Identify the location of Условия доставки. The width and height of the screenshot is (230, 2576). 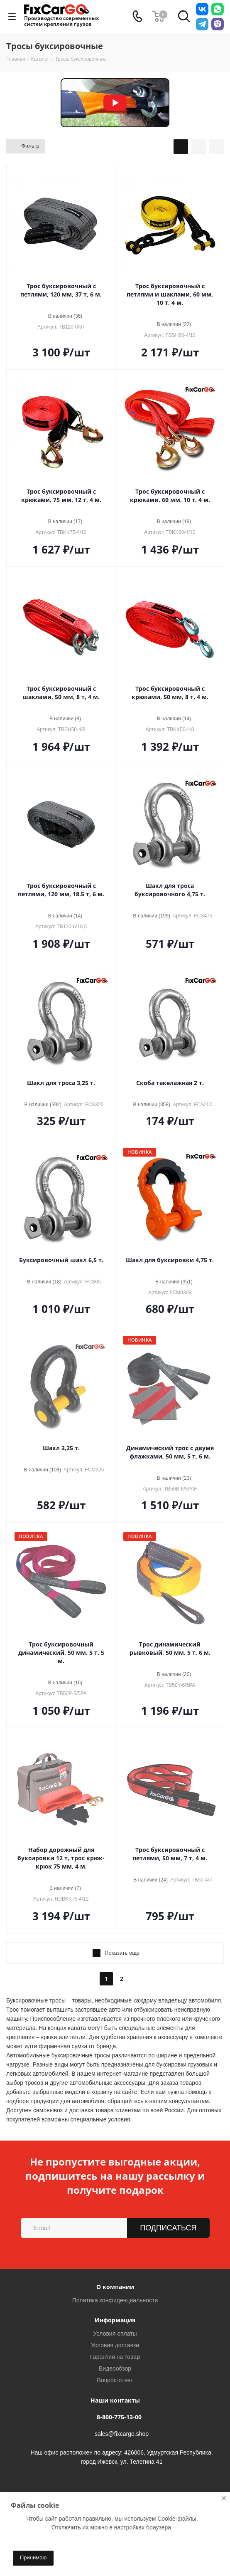
(115, 2345).